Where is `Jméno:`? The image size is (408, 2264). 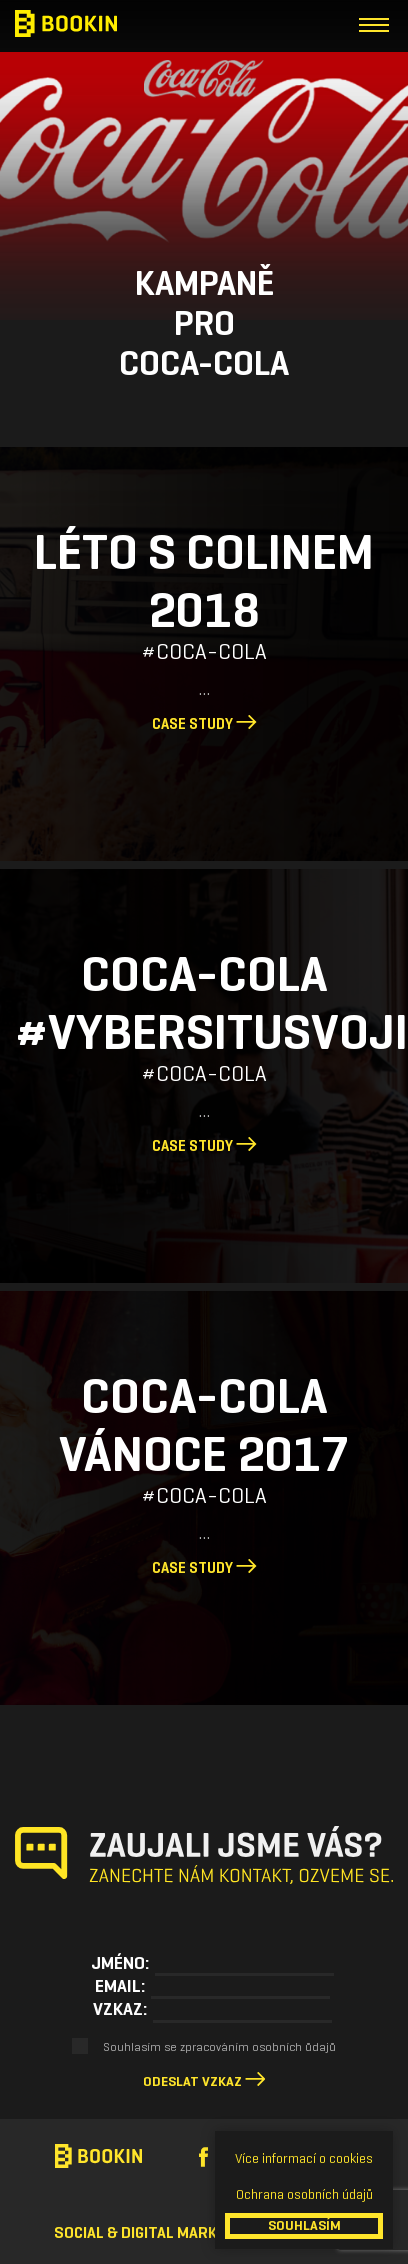
Jméno: is located at coordinates (120, 1963).